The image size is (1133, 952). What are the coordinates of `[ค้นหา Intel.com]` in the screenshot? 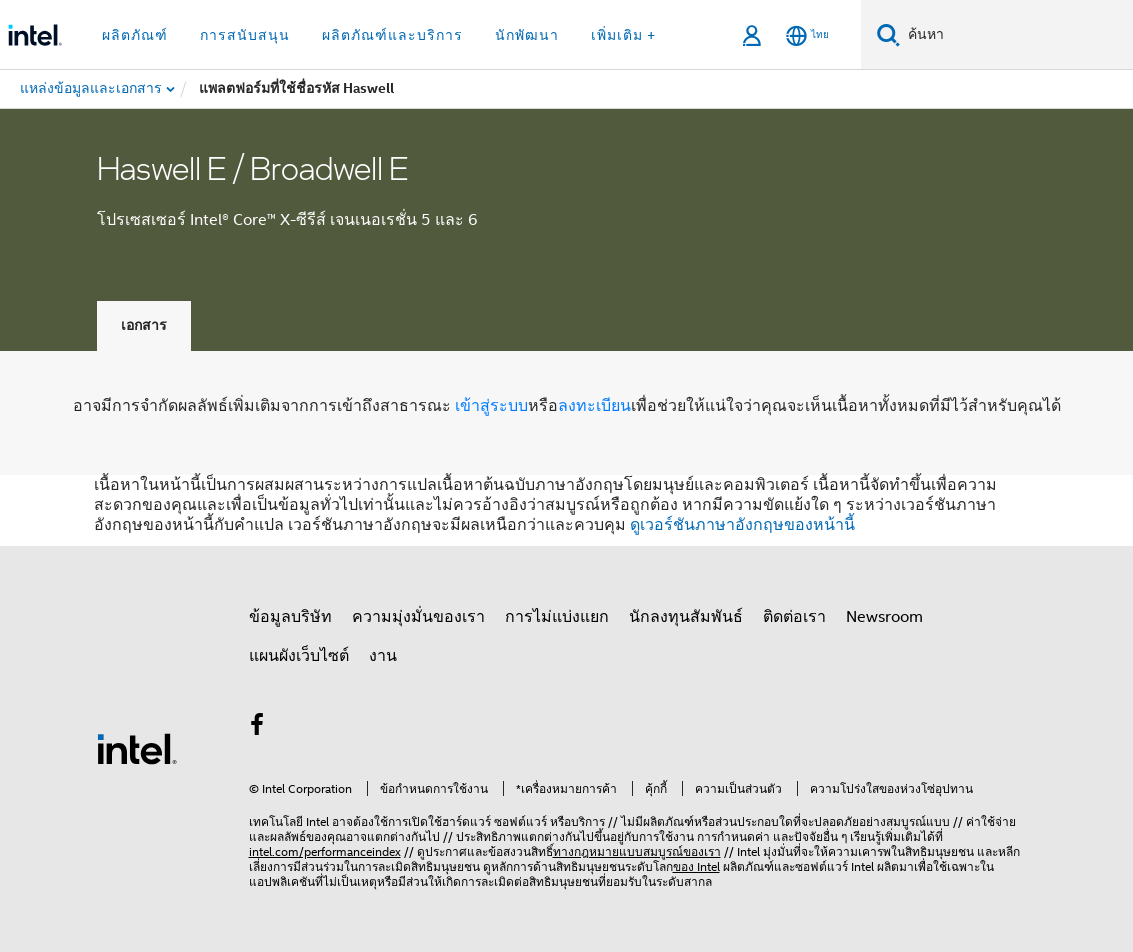 It's located at (1016, 35).